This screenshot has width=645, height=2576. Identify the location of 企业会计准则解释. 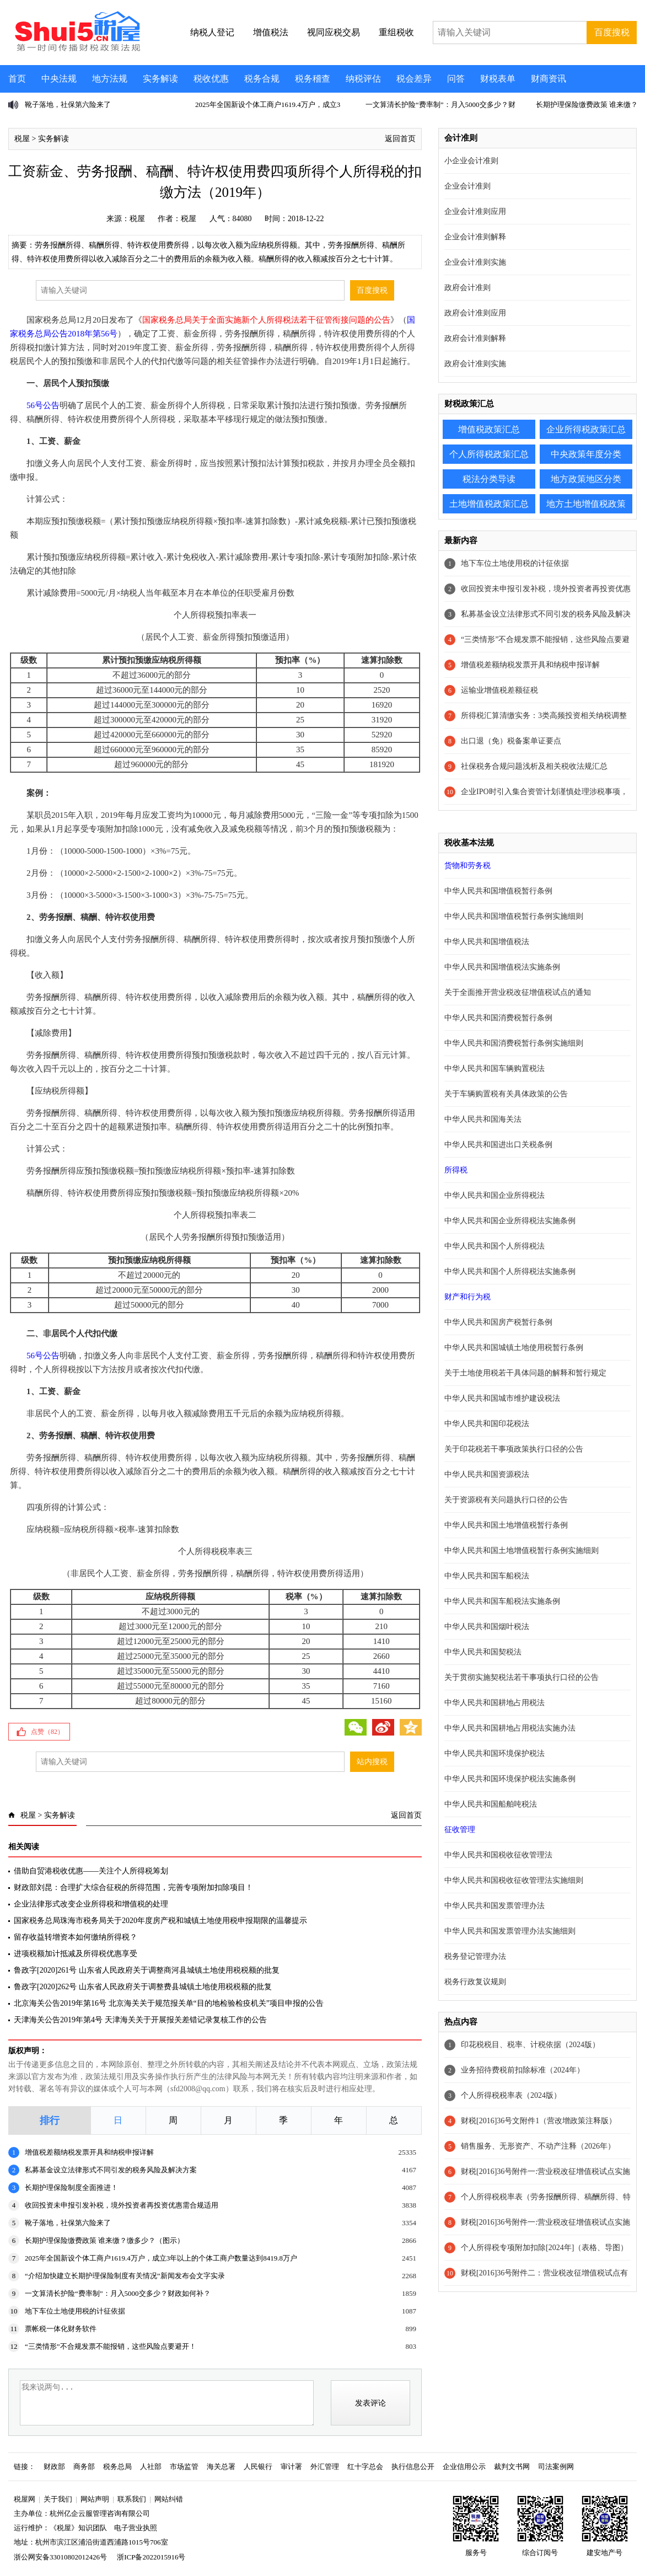
(475, 237).